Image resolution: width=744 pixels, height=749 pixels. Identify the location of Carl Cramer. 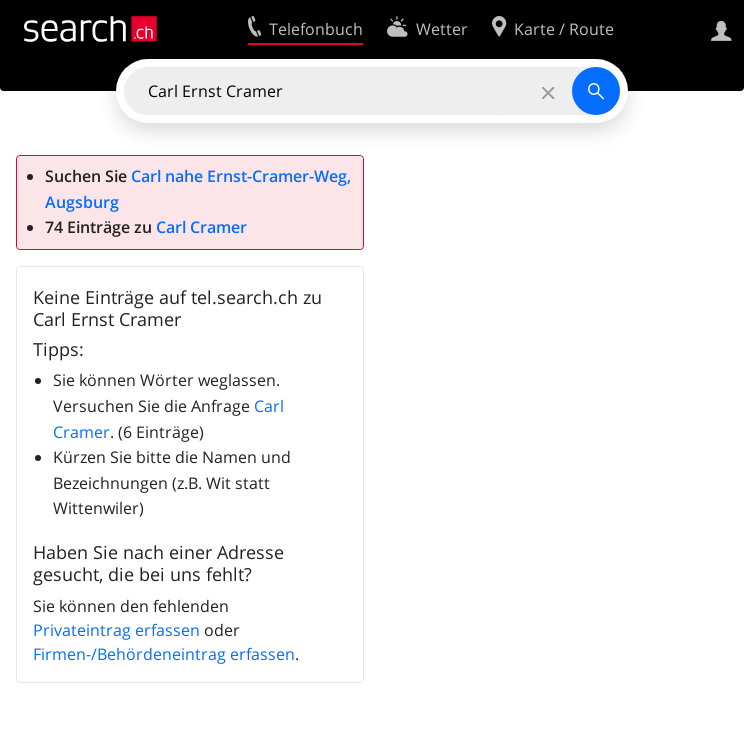
(201, 227).